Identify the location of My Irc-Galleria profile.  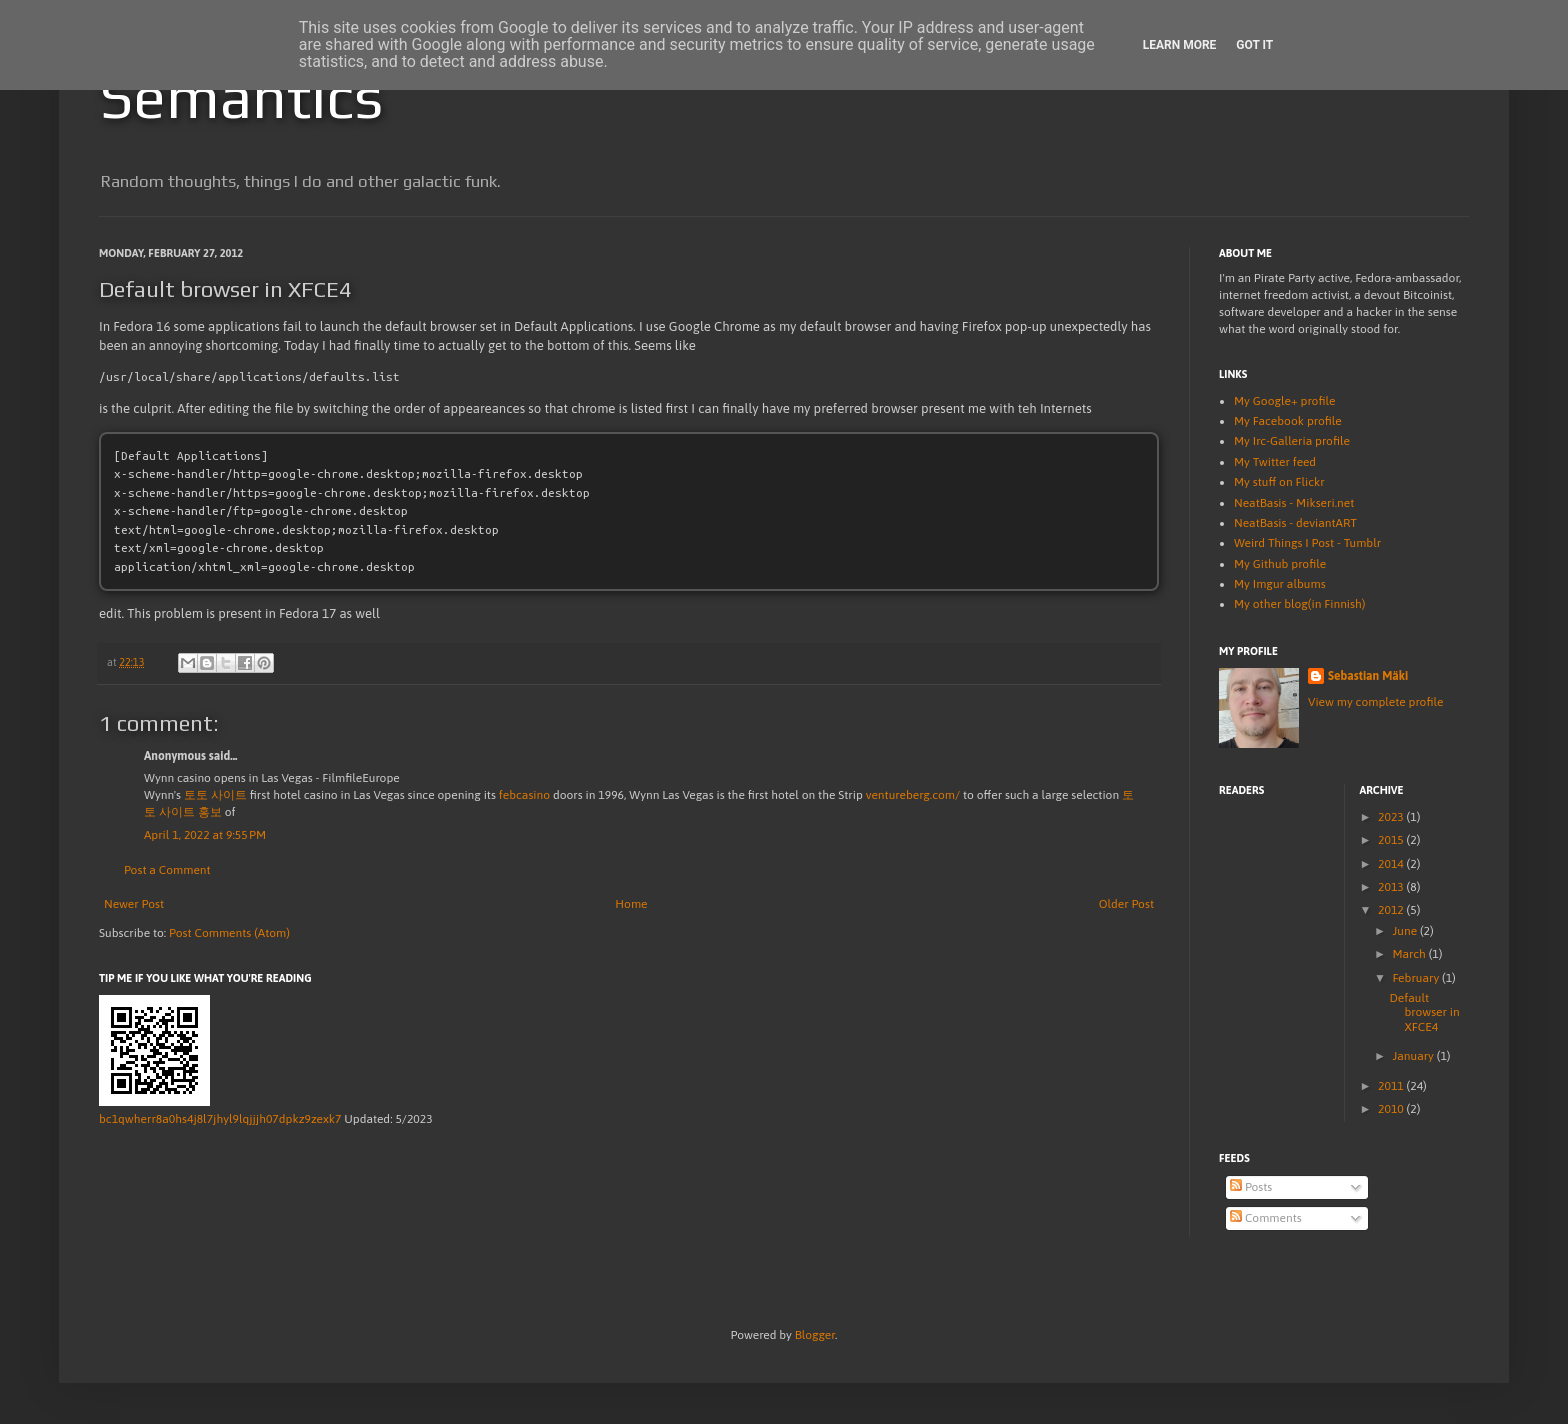
(1292, 441).